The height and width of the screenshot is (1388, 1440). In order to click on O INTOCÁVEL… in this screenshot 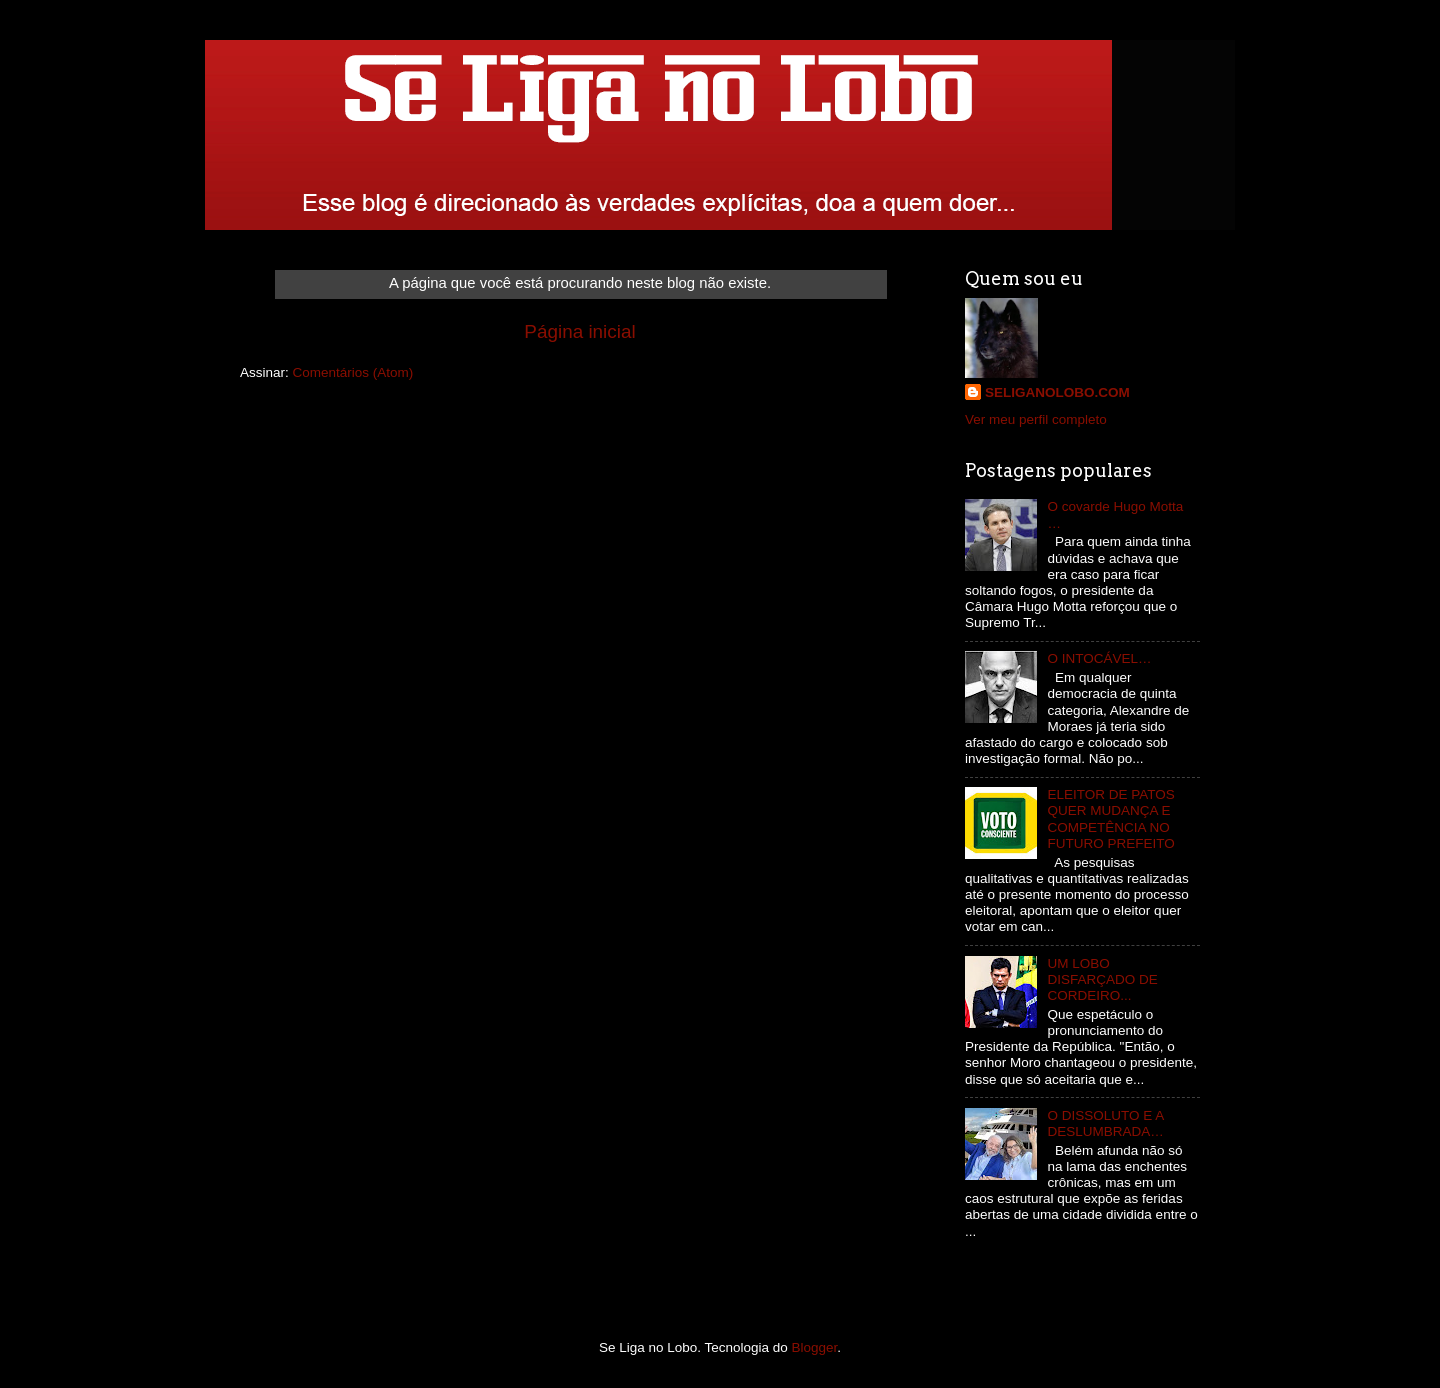, I will do `click(1099, 658)`.